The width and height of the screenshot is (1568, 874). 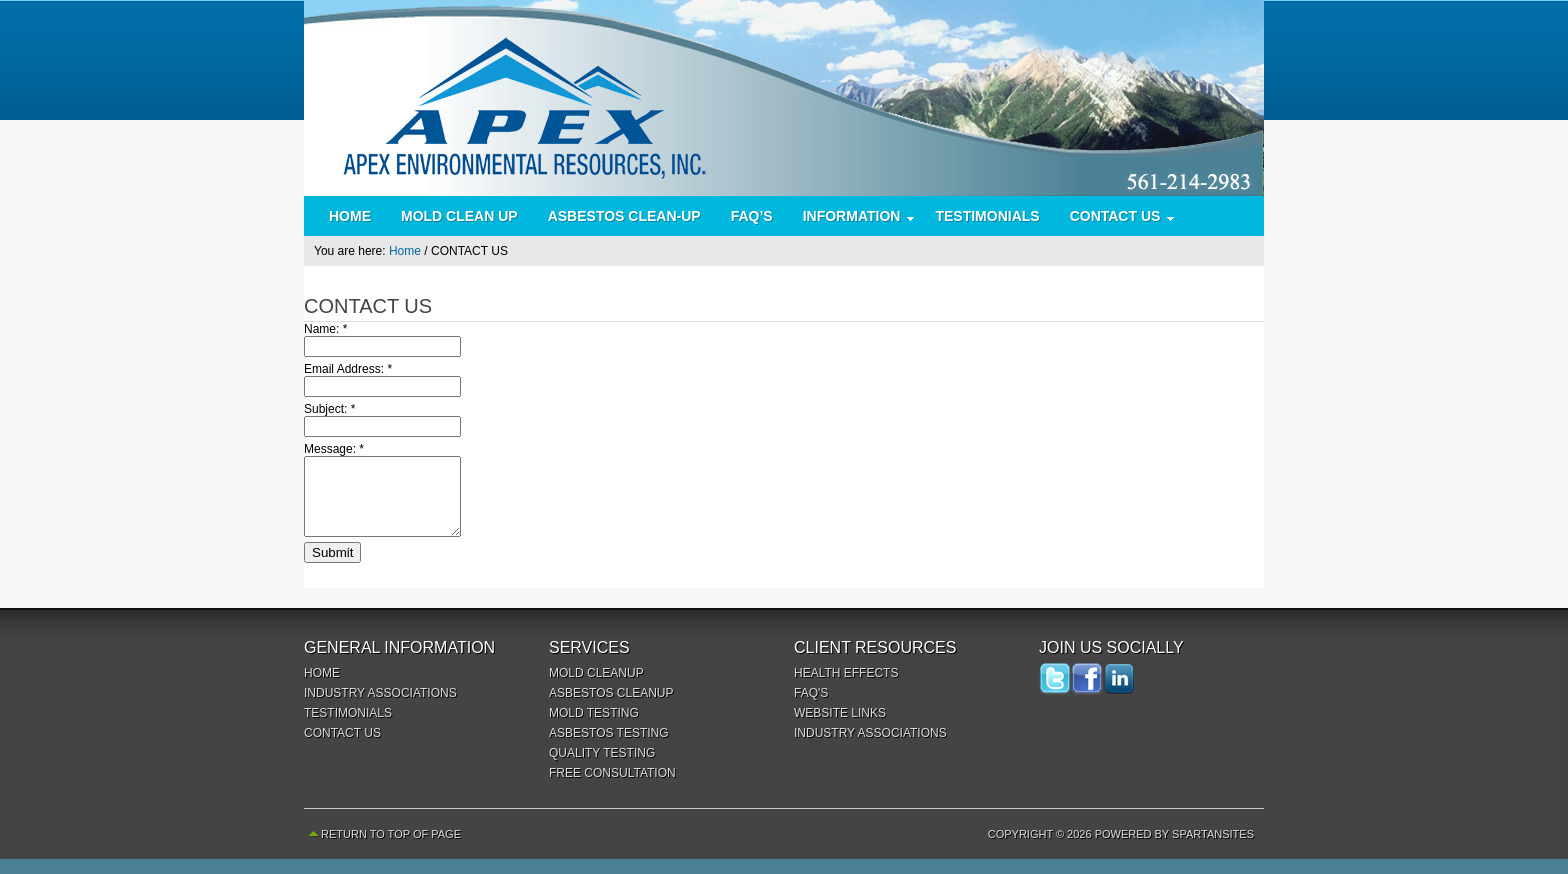 I want to click on INFORMATION, so click(x=852, y=220).